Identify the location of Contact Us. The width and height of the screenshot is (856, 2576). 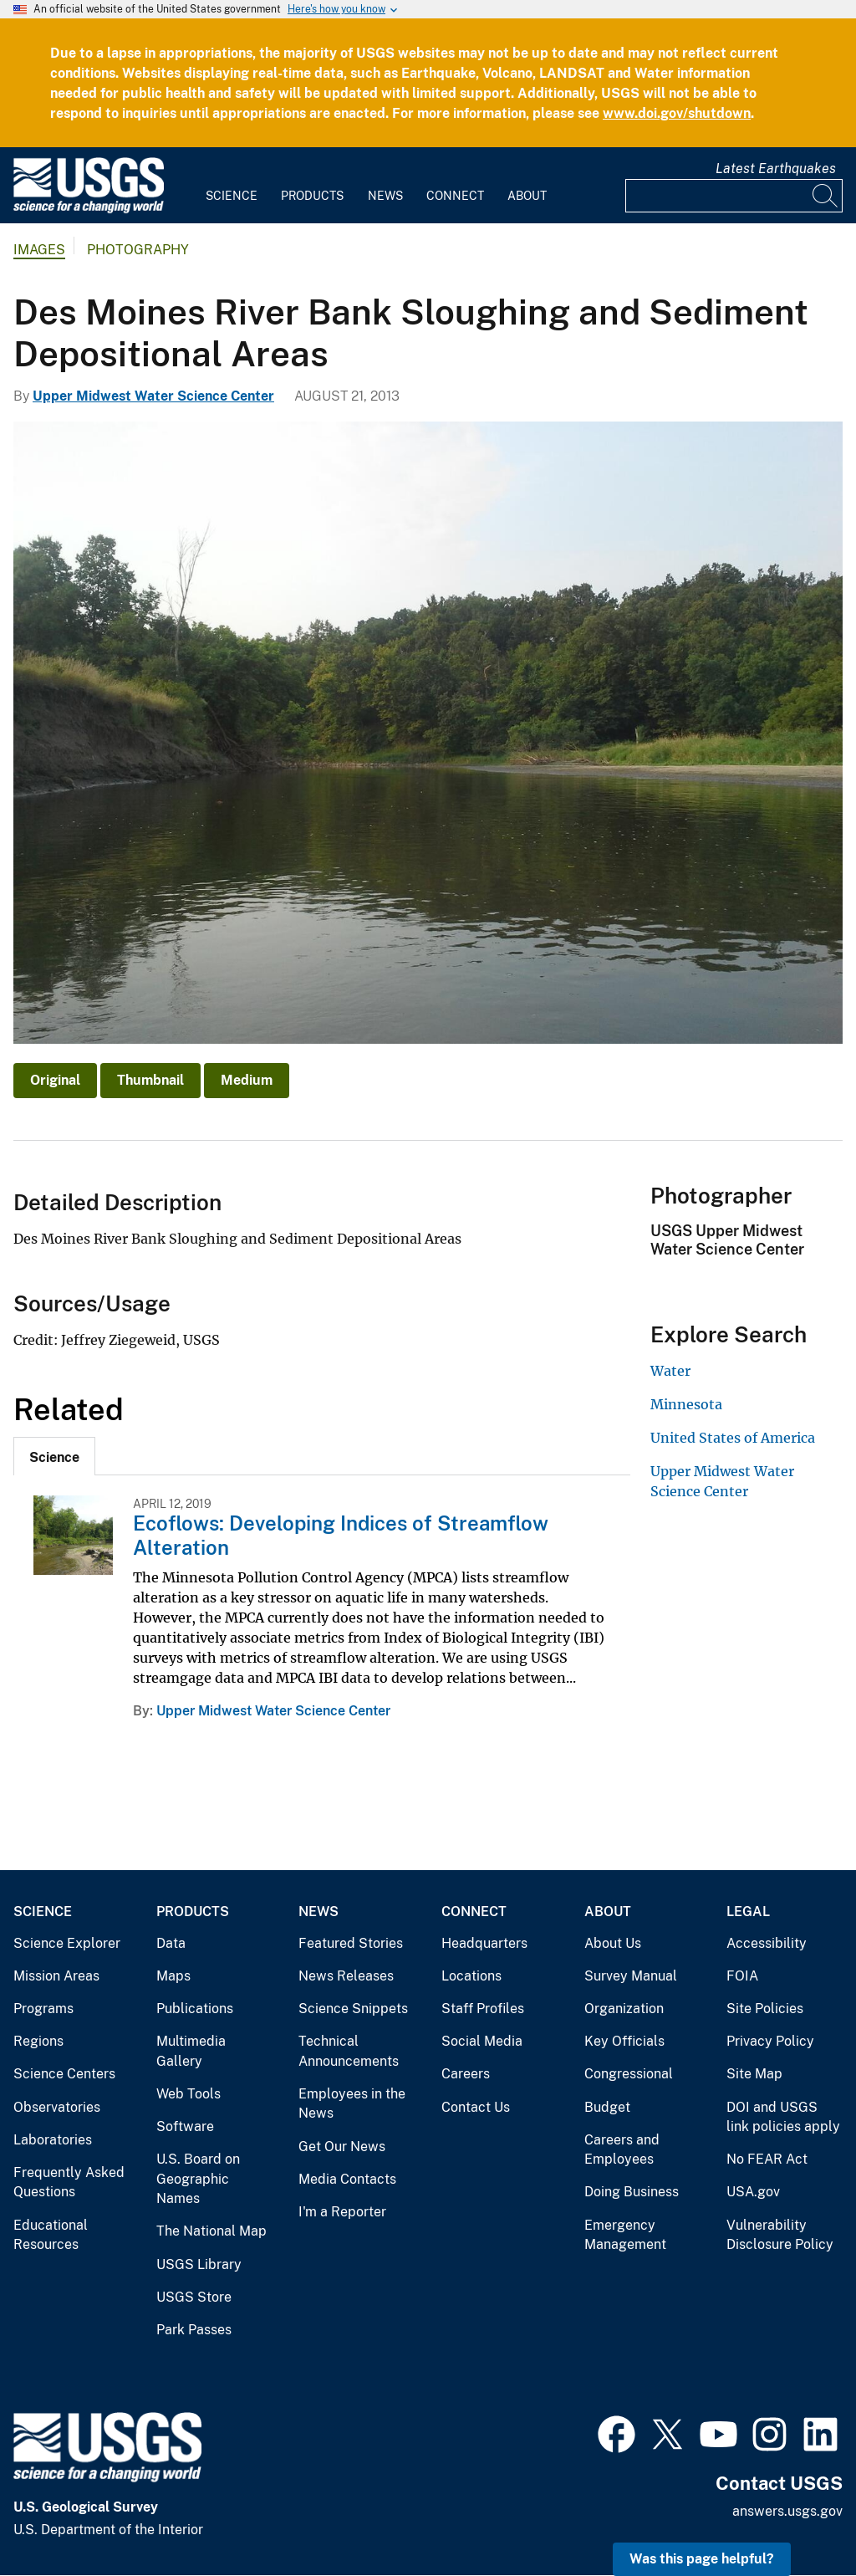
(475, 2107).